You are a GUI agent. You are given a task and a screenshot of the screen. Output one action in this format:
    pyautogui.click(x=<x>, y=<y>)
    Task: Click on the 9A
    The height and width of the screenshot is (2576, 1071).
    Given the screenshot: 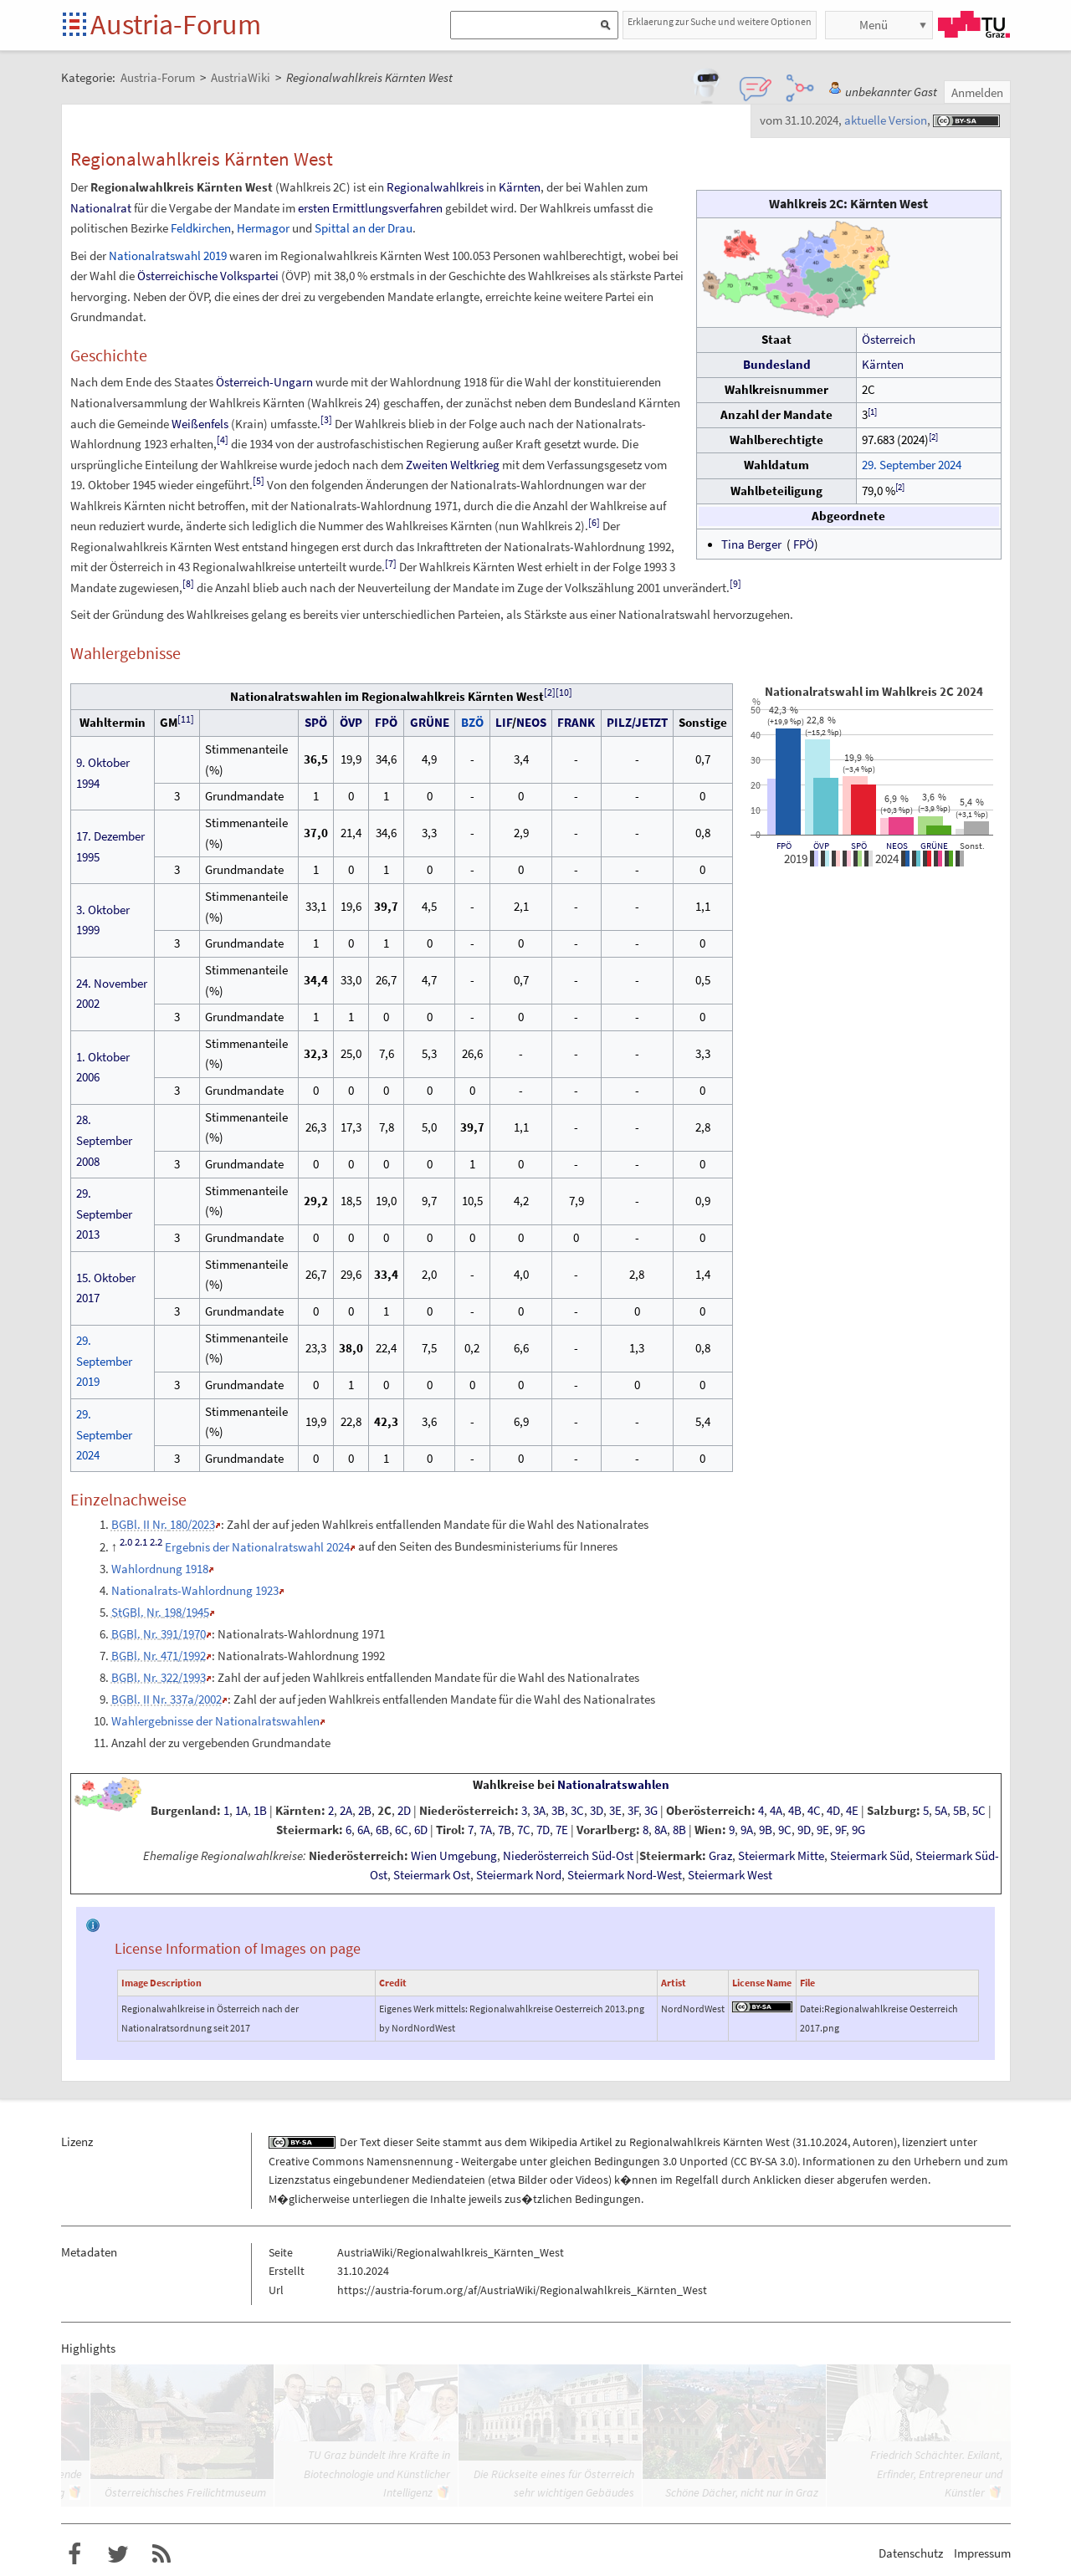 What is the action you would take?
    pyautogui.click(x=746, y=1829)
    